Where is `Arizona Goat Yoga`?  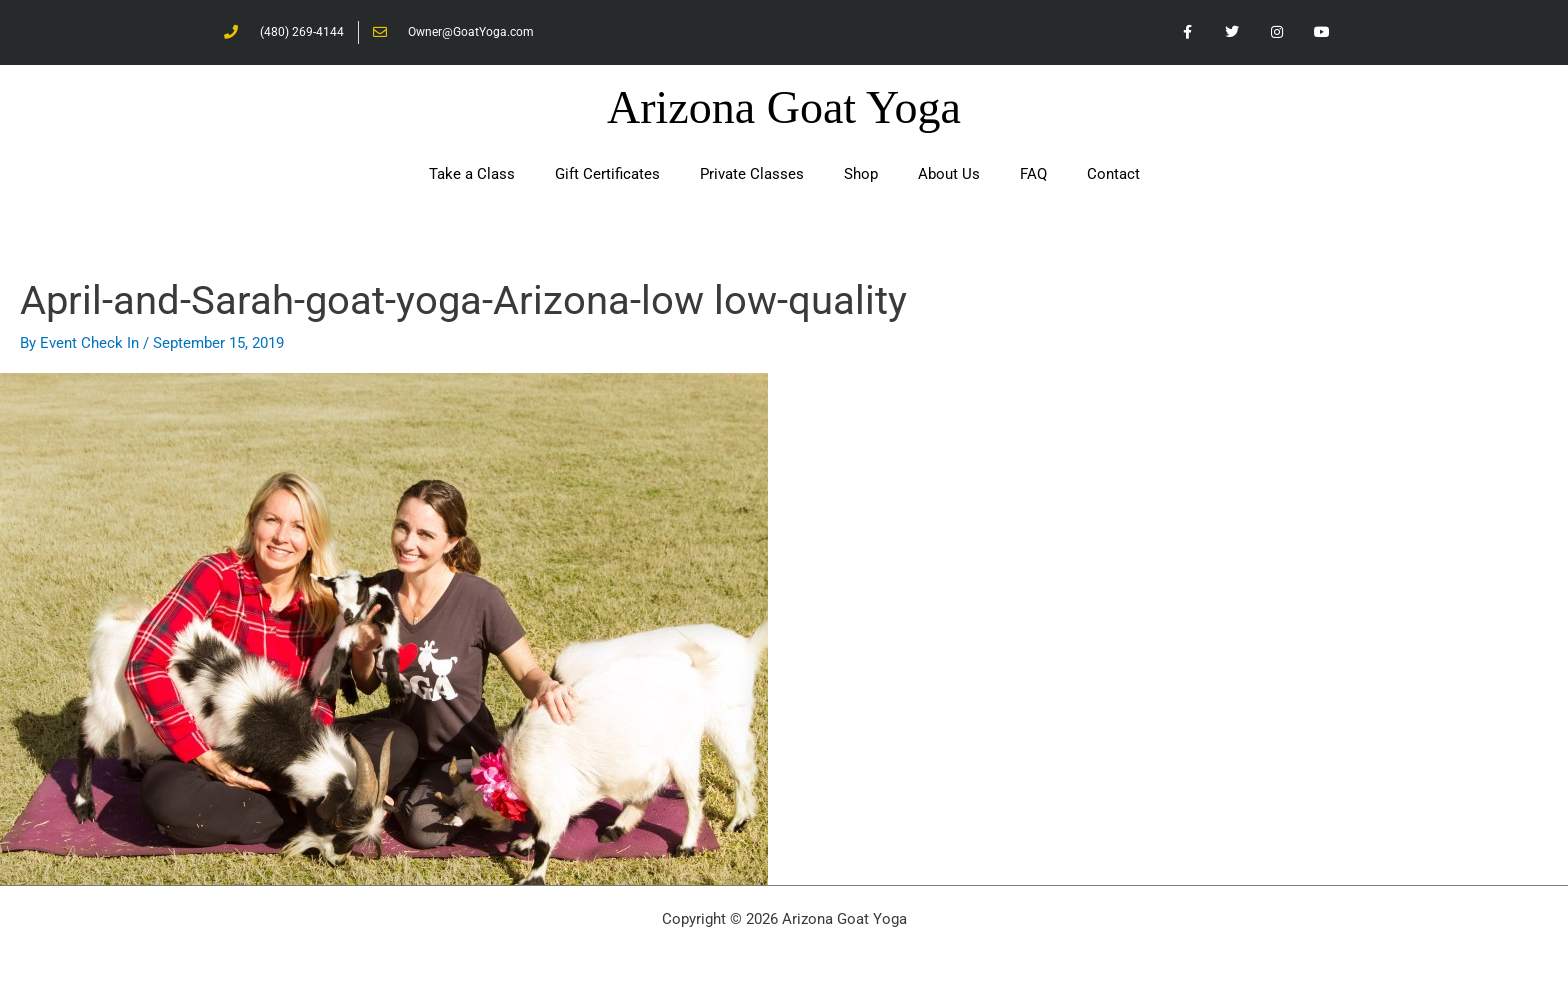 Arizona Goat Yoga is located at coordinates (784, 107).